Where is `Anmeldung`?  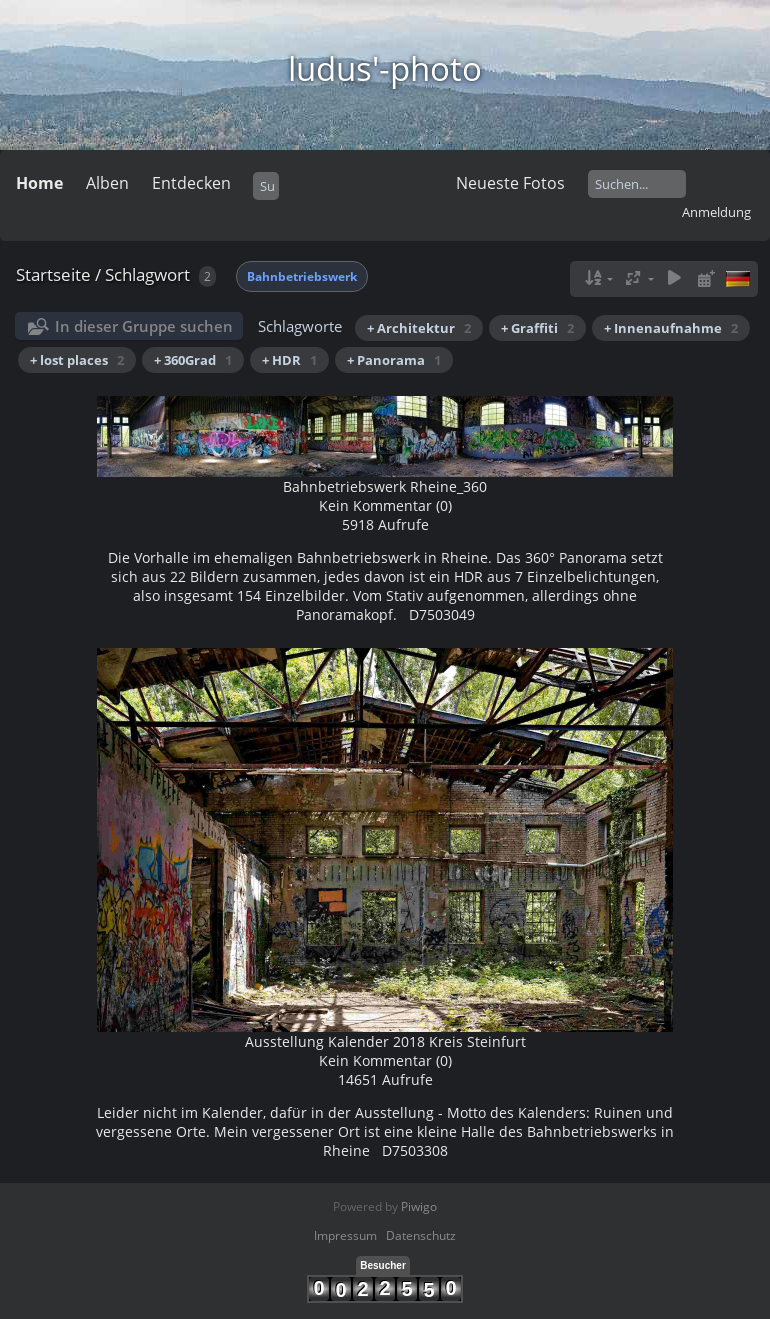
Anmeldung is located at coordinates (716, 212).